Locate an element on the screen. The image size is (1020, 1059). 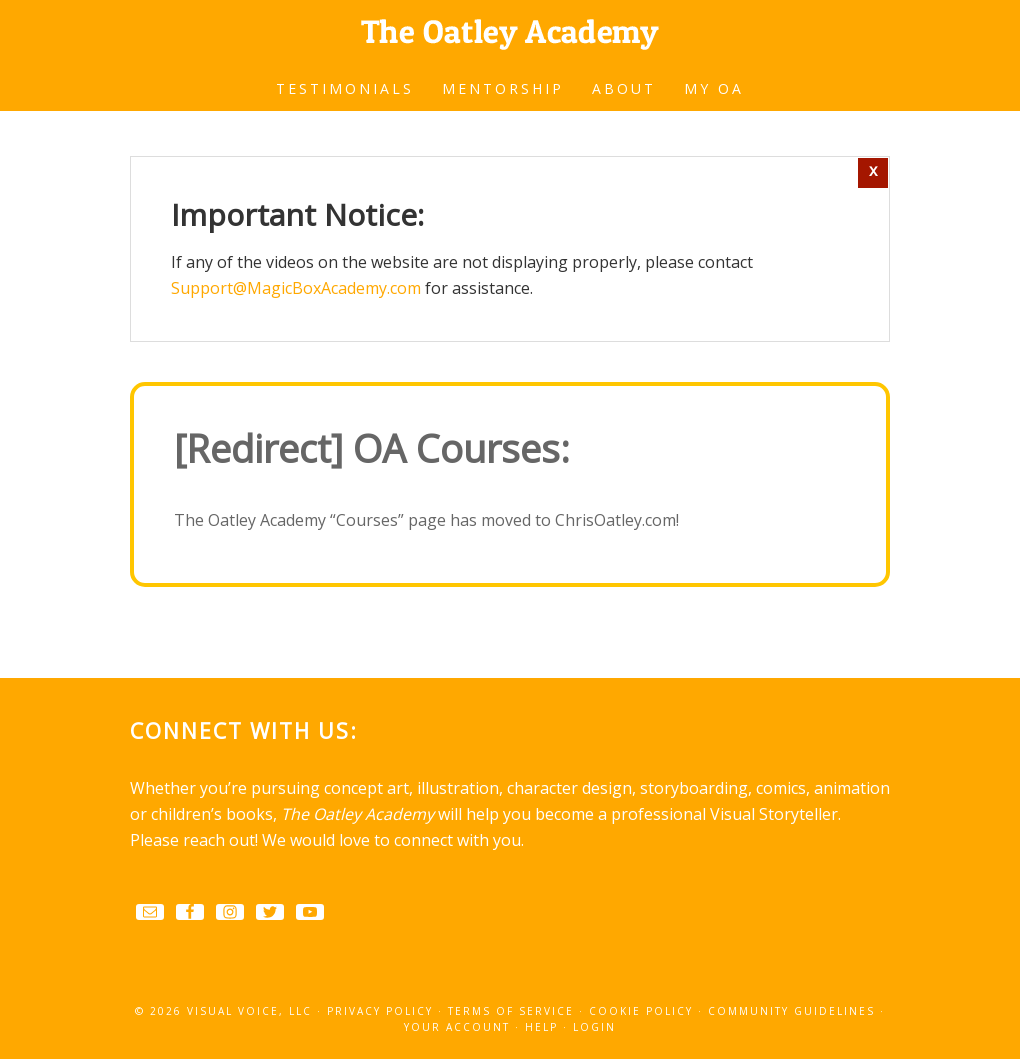
Your Account is located at coordinates (457, 1027).